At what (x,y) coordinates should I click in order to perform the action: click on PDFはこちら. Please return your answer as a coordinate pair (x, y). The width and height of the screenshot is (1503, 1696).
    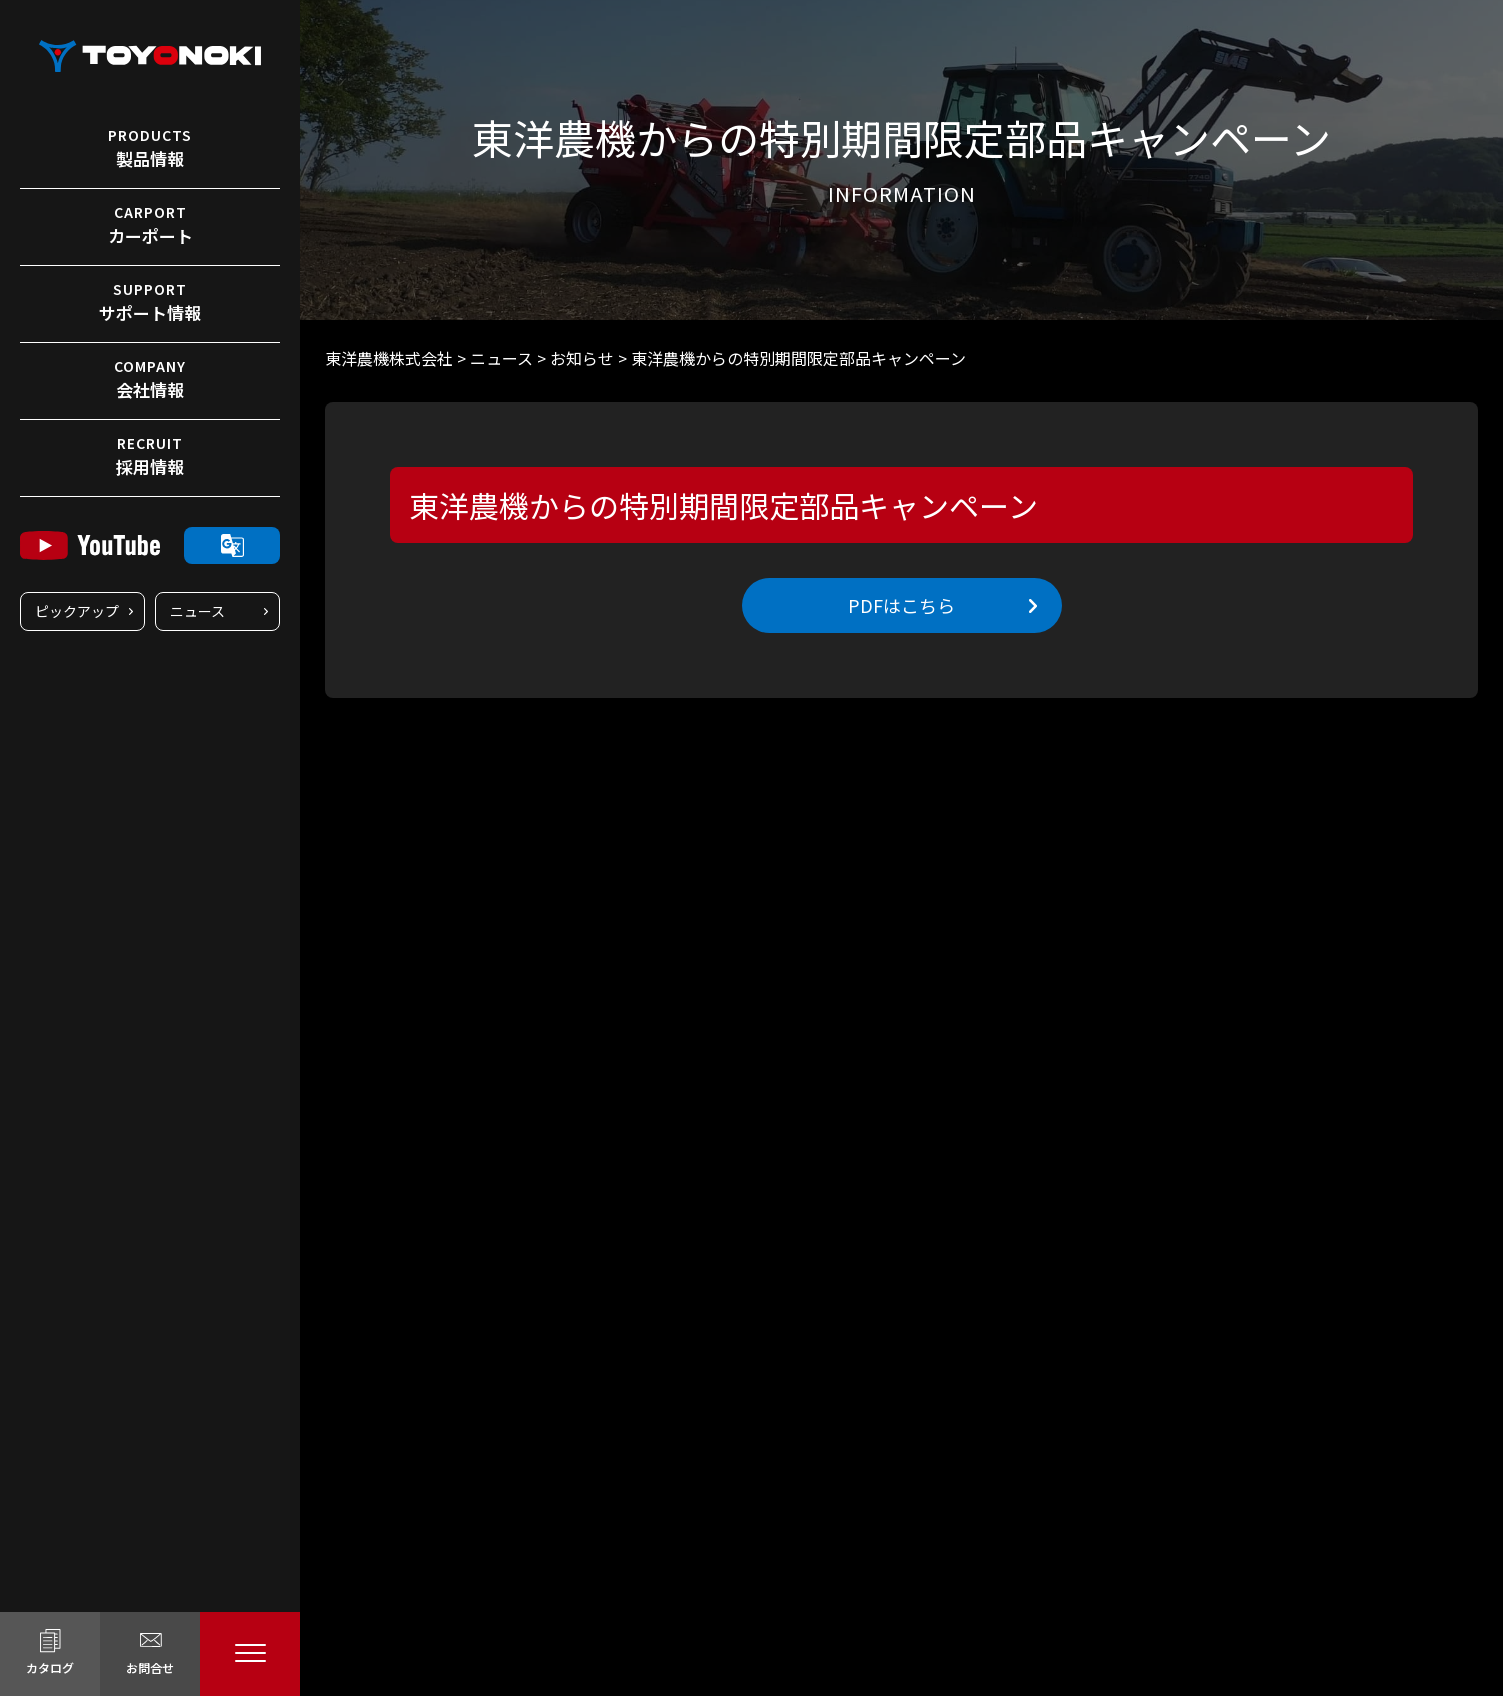
    Looking at the image, I should click on (901, 605).